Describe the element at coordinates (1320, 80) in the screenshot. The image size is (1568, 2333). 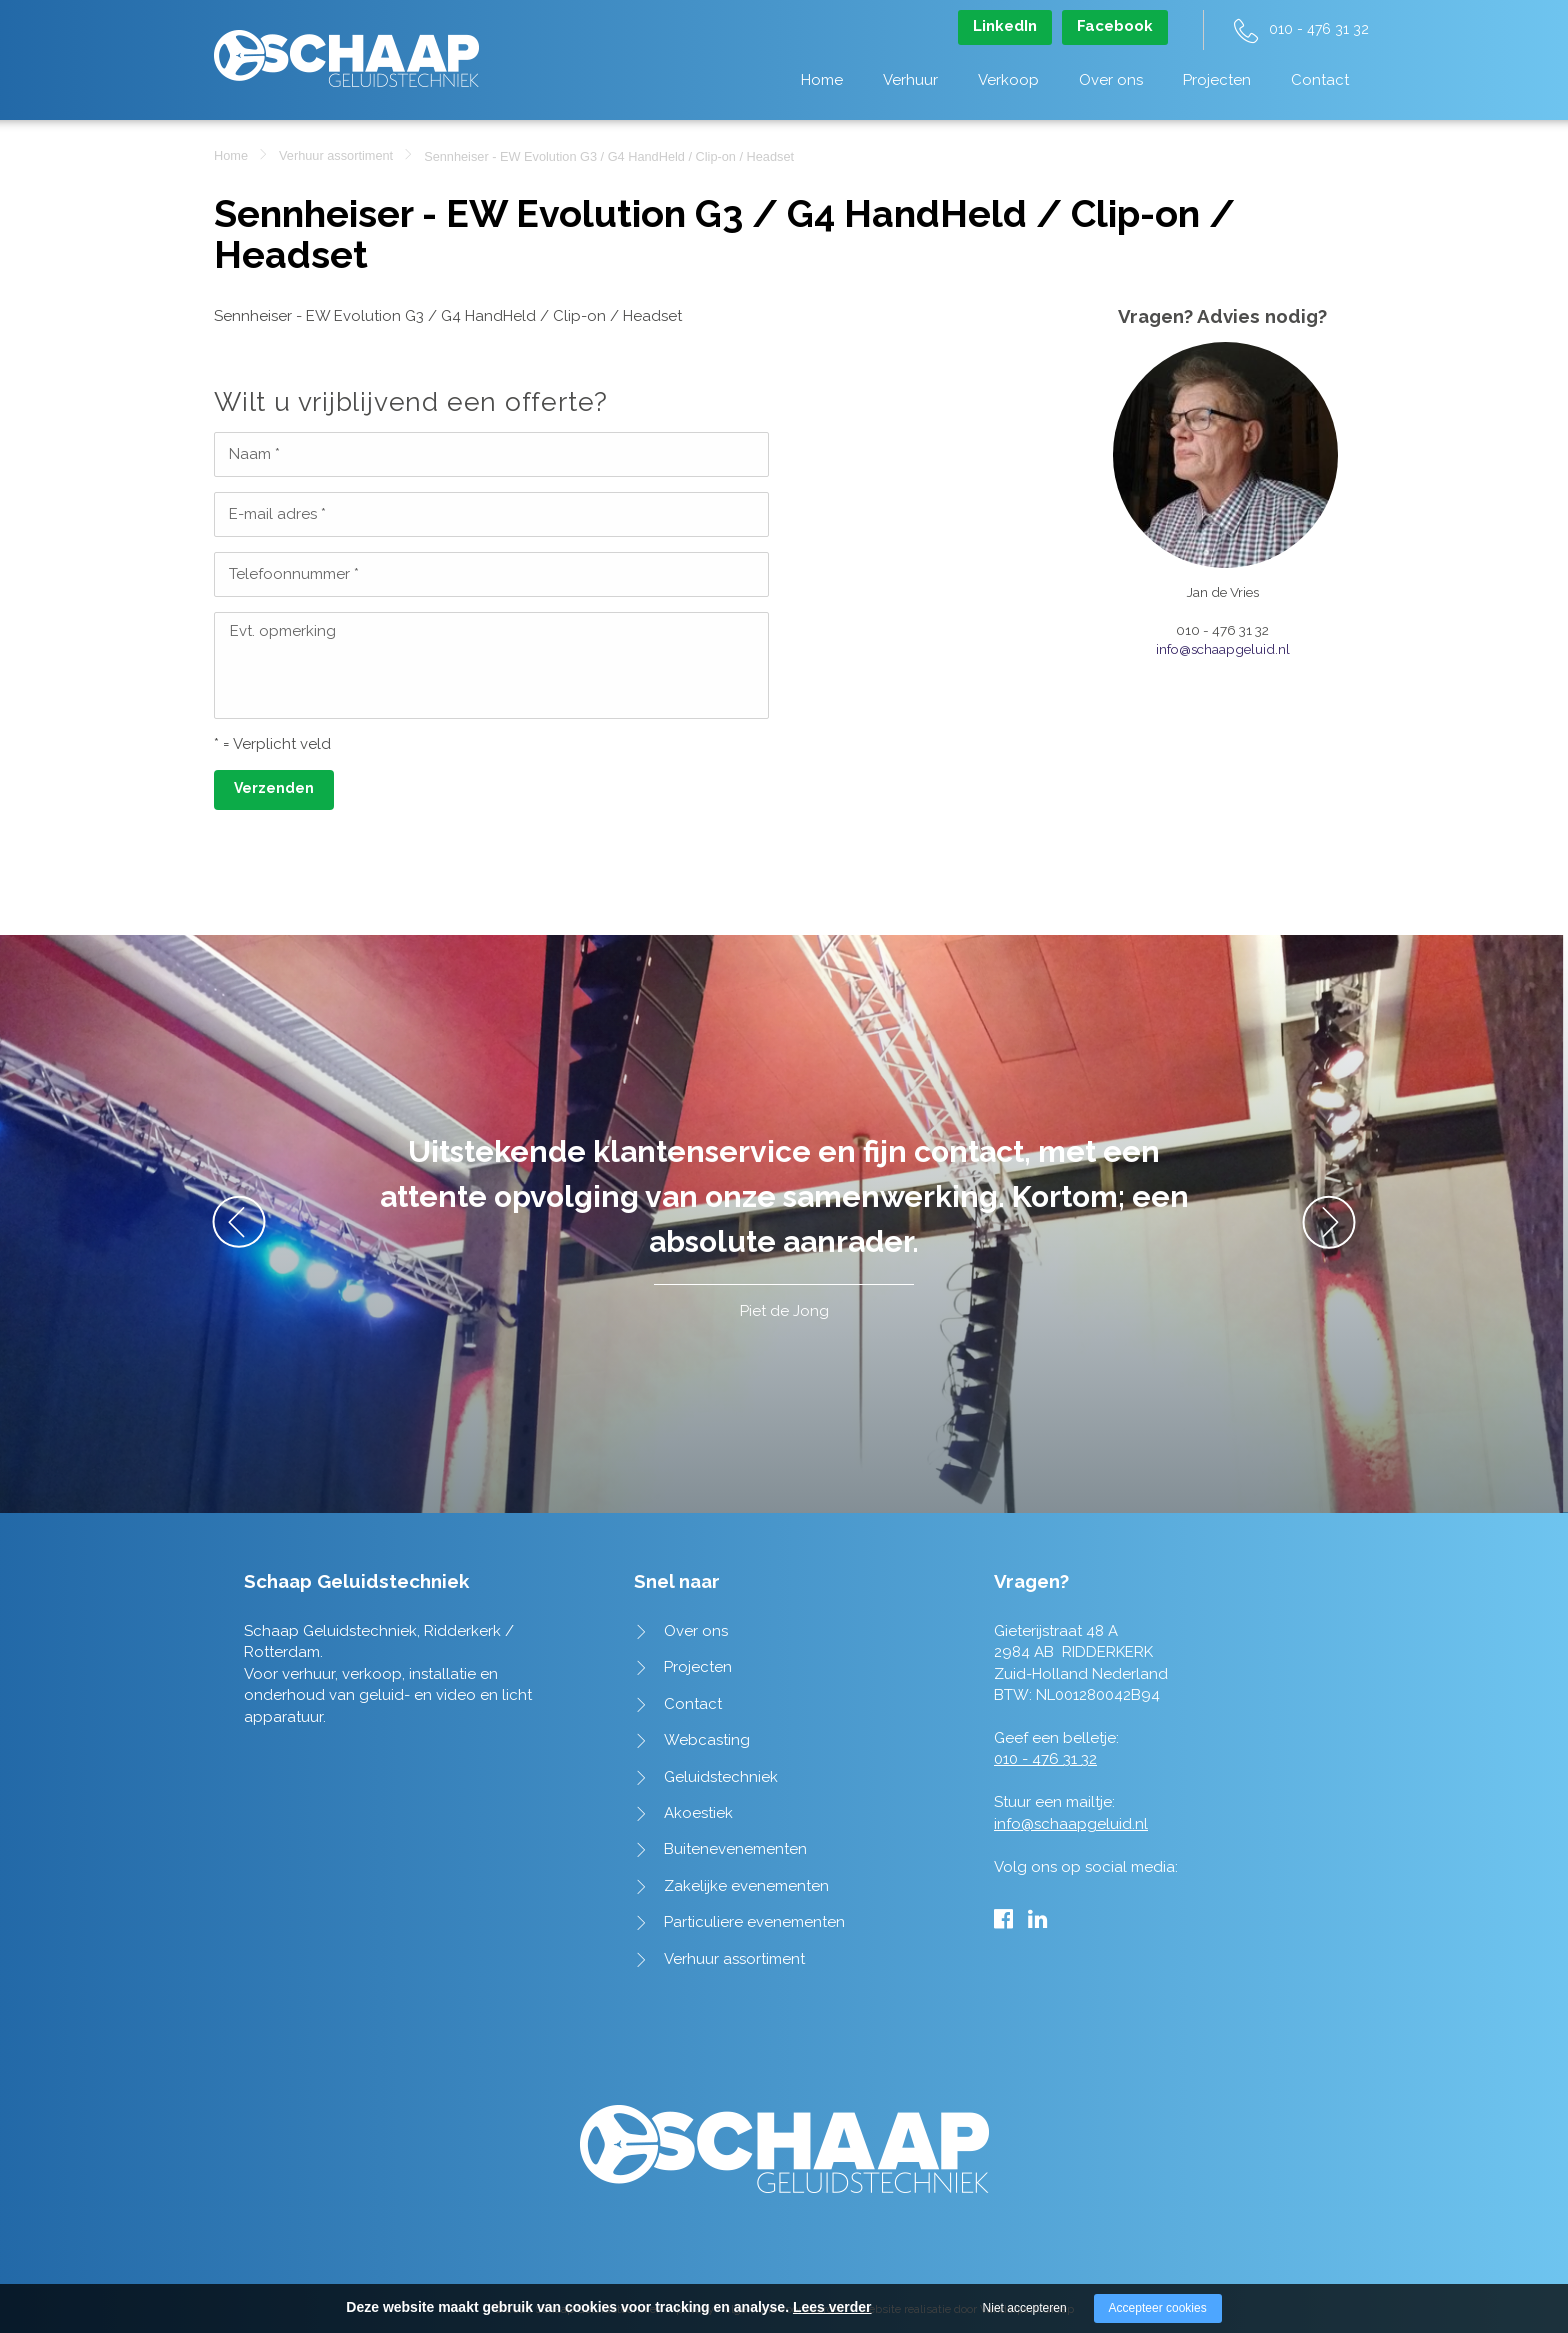
I see `Contact` at that location.